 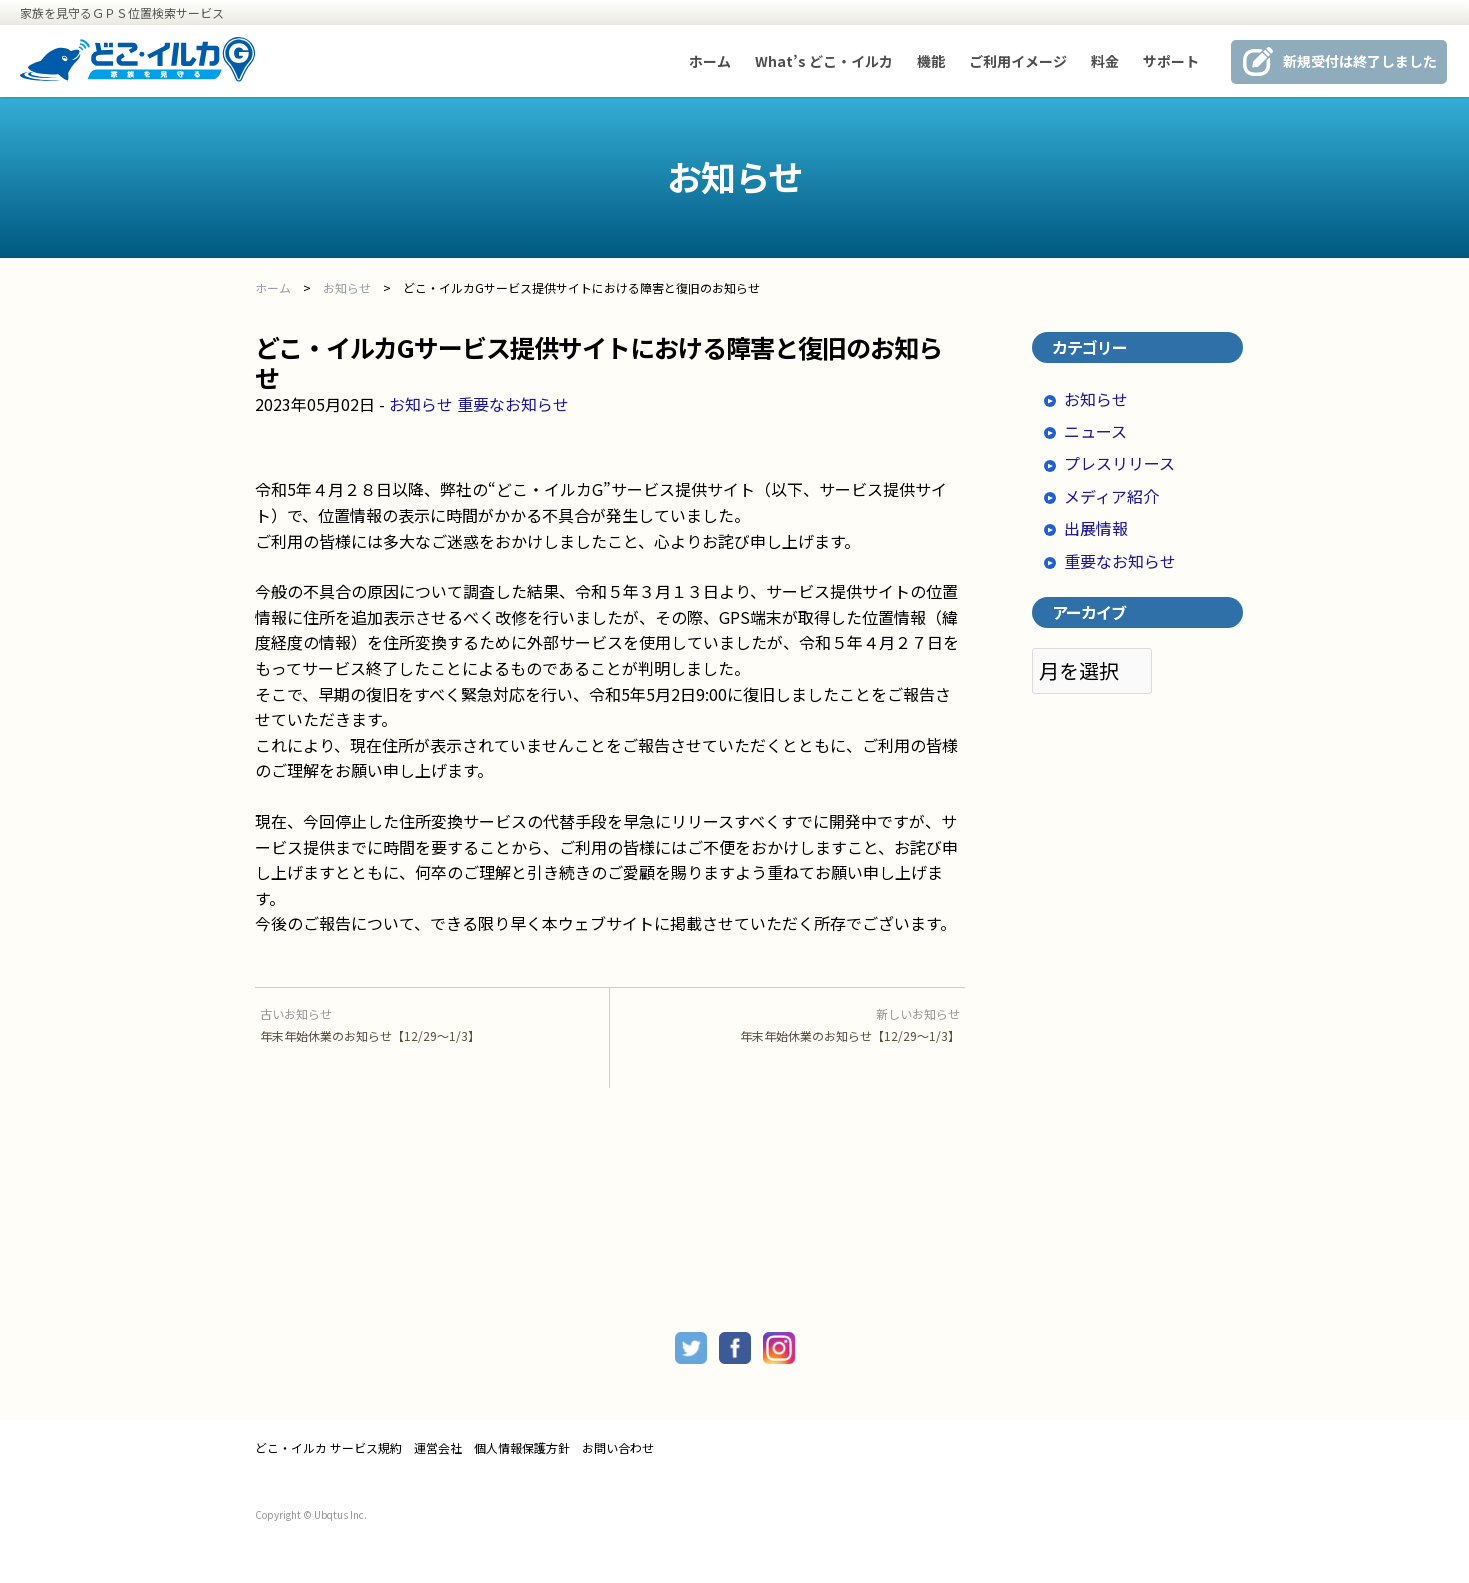 What do you see at coordinates (438, 1448) in the screenshot?
I see `運営会社` at bounding box center [438, 1448].